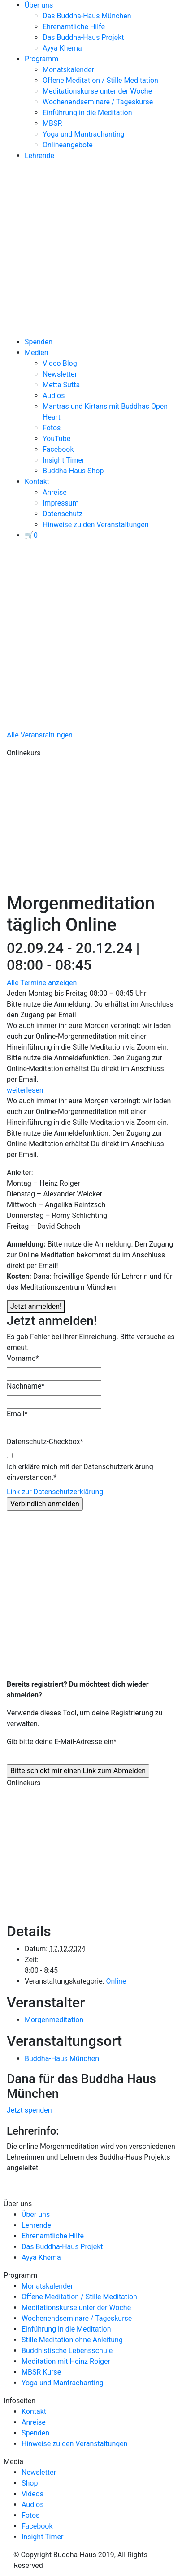  What do you see at coordinates (68, 69) in the screenshot?
I see `Monatskalender` at bounding box center [68, 69].